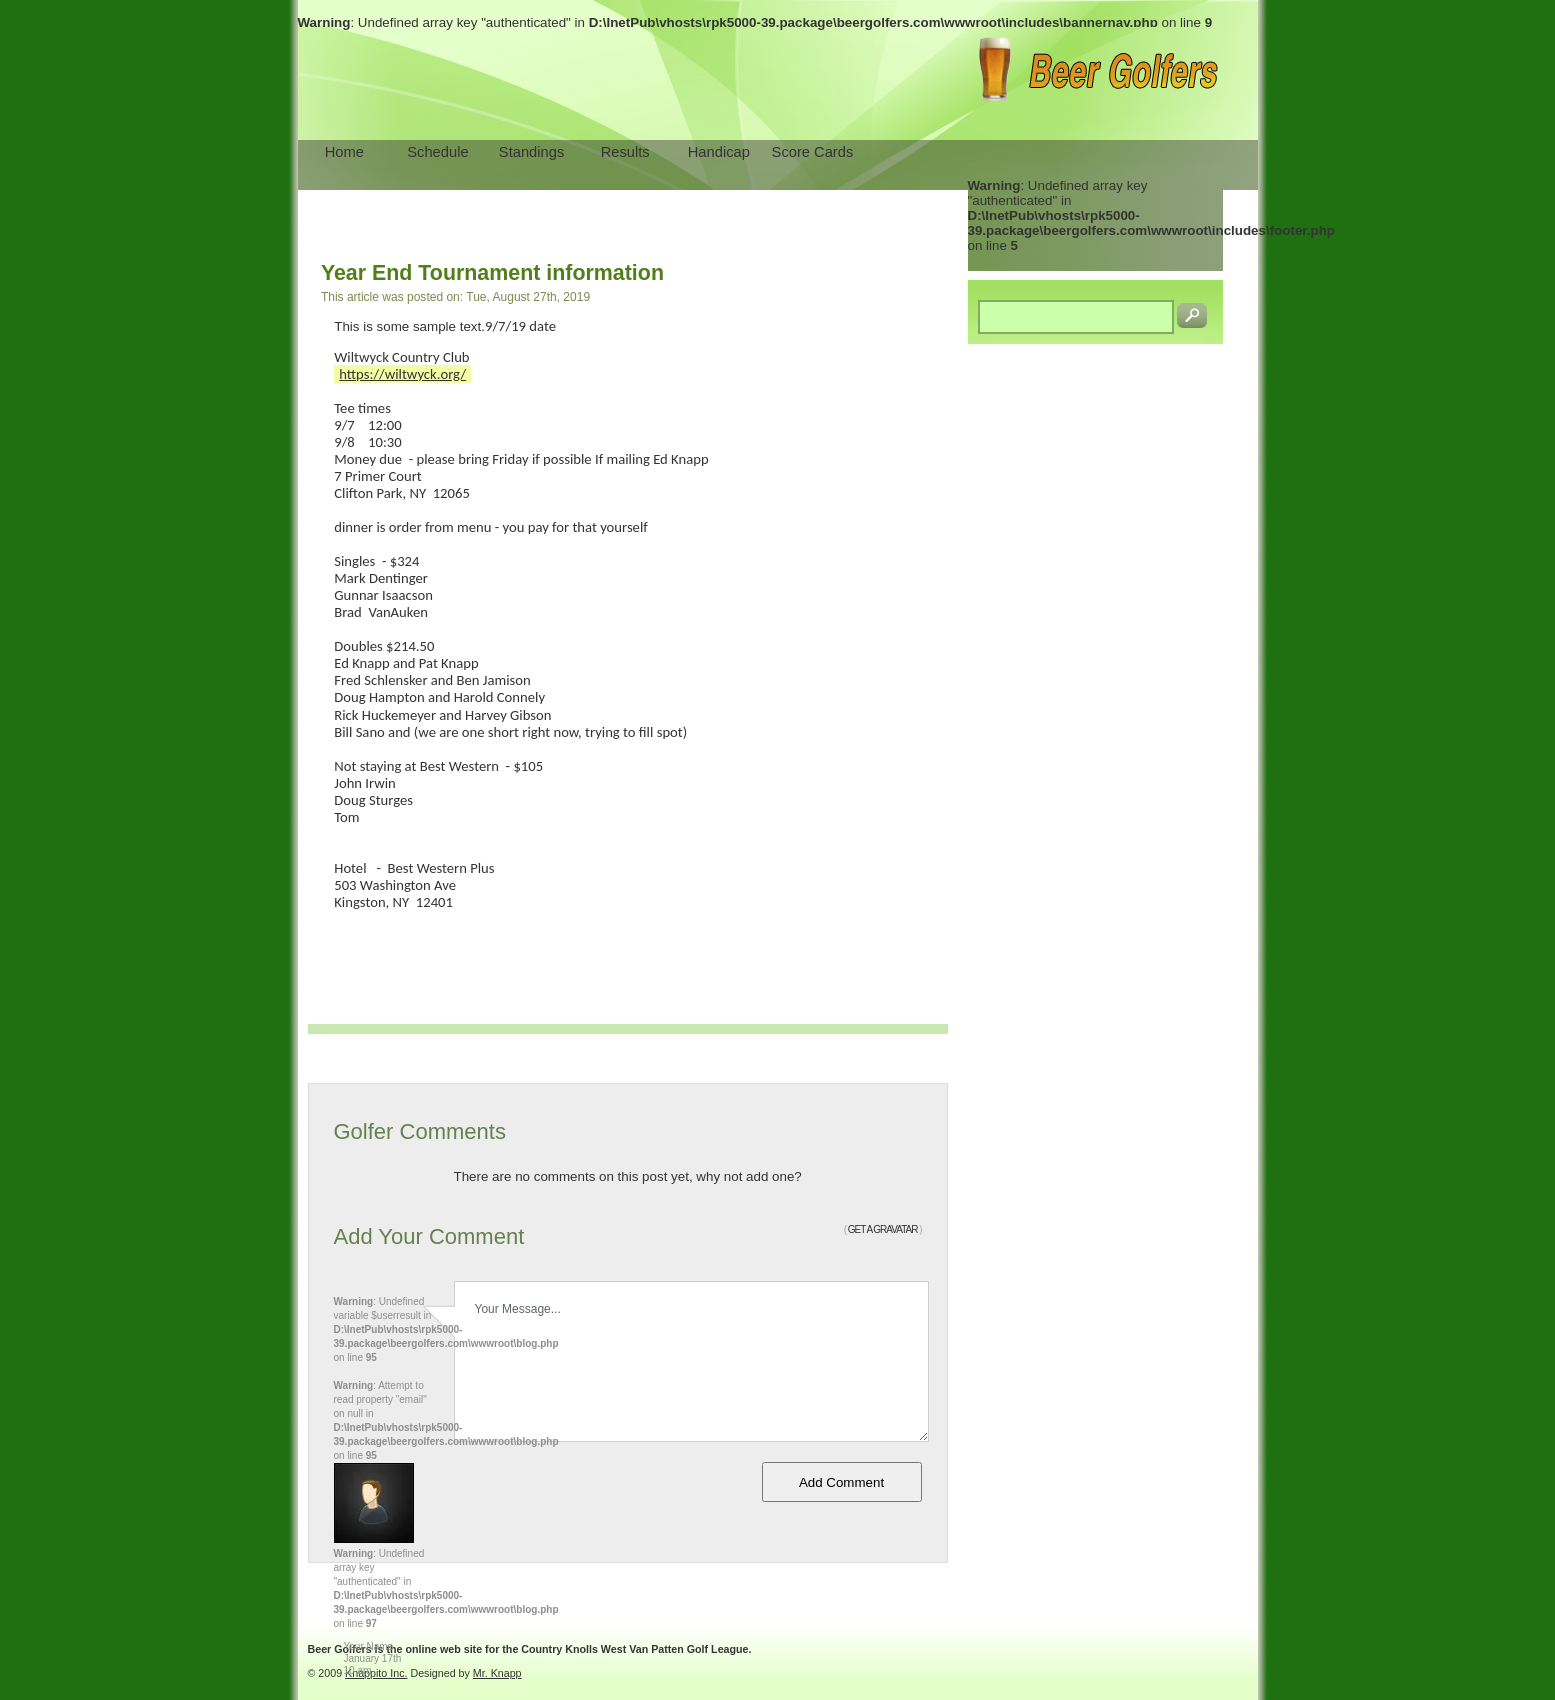  What do you see at coordinates (841, 1482) in the screenshot?
I see `Add Comment` at bounding box center [841, 1482].